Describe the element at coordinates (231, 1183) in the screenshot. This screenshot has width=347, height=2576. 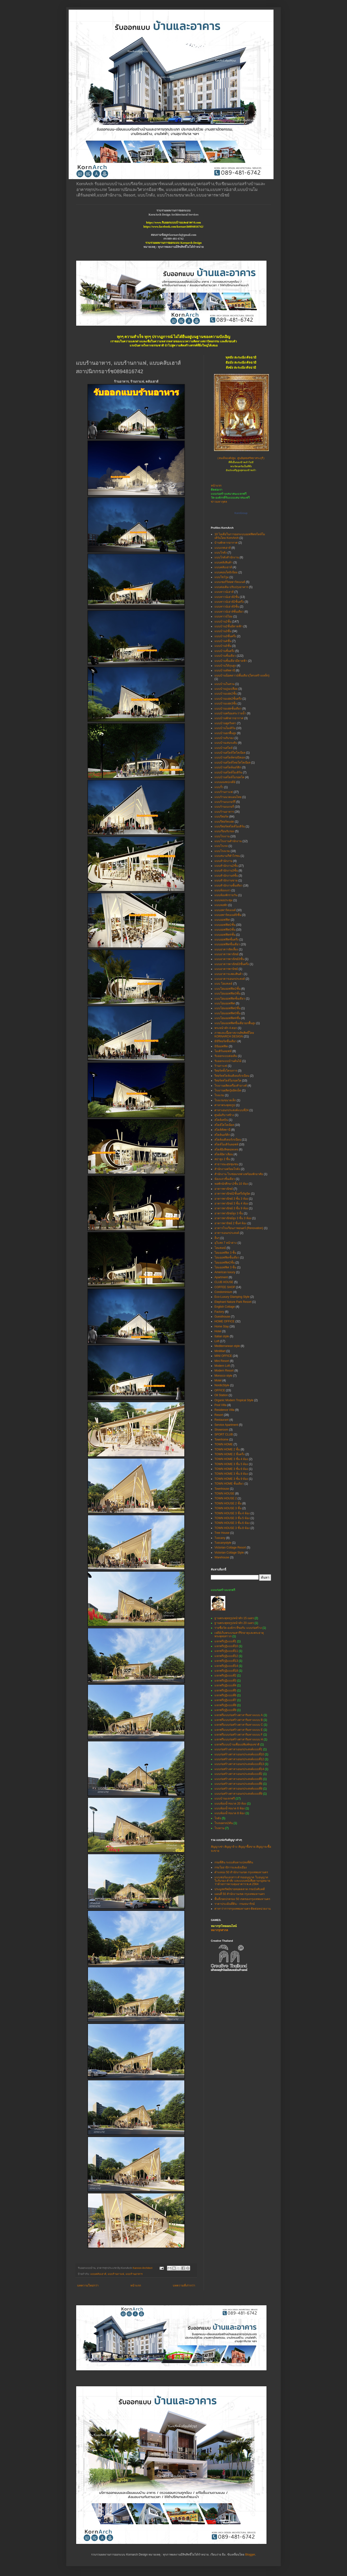
I see `หอพักนักศึกษา2ชั้น 10 ห้อง` at that location.